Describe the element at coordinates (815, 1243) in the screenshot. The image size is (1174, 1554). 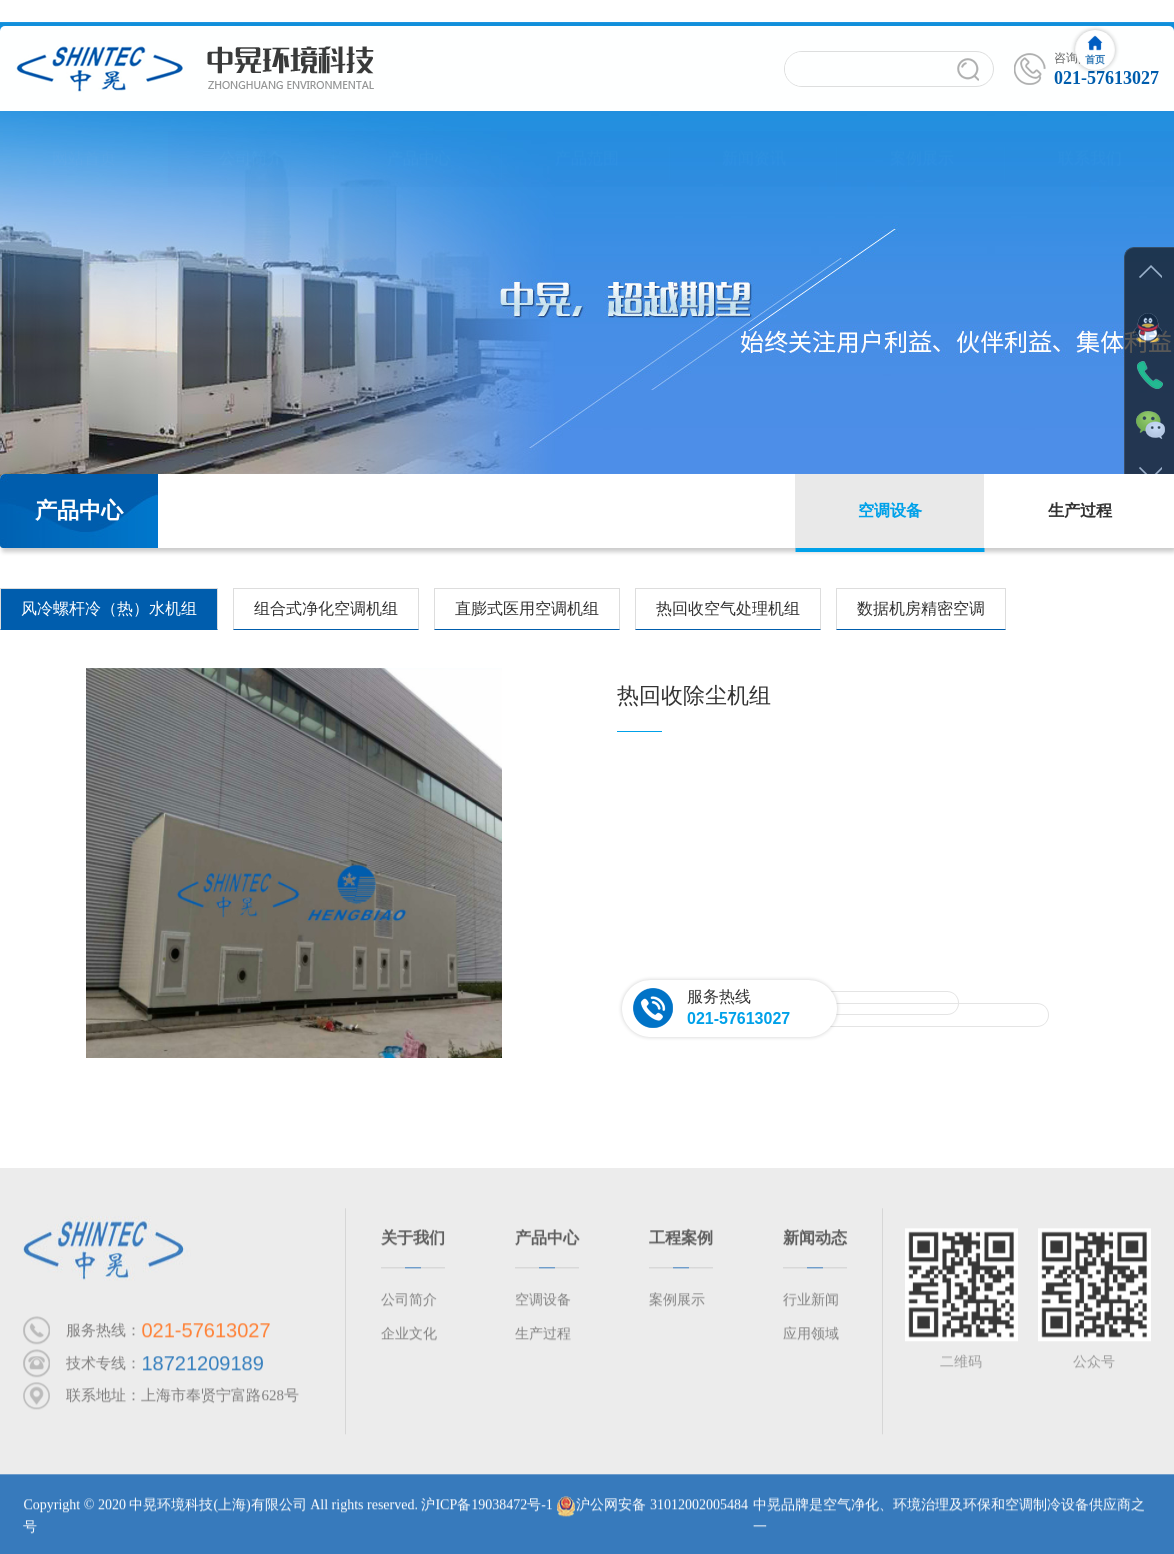
I see `新闻动态` at that location.